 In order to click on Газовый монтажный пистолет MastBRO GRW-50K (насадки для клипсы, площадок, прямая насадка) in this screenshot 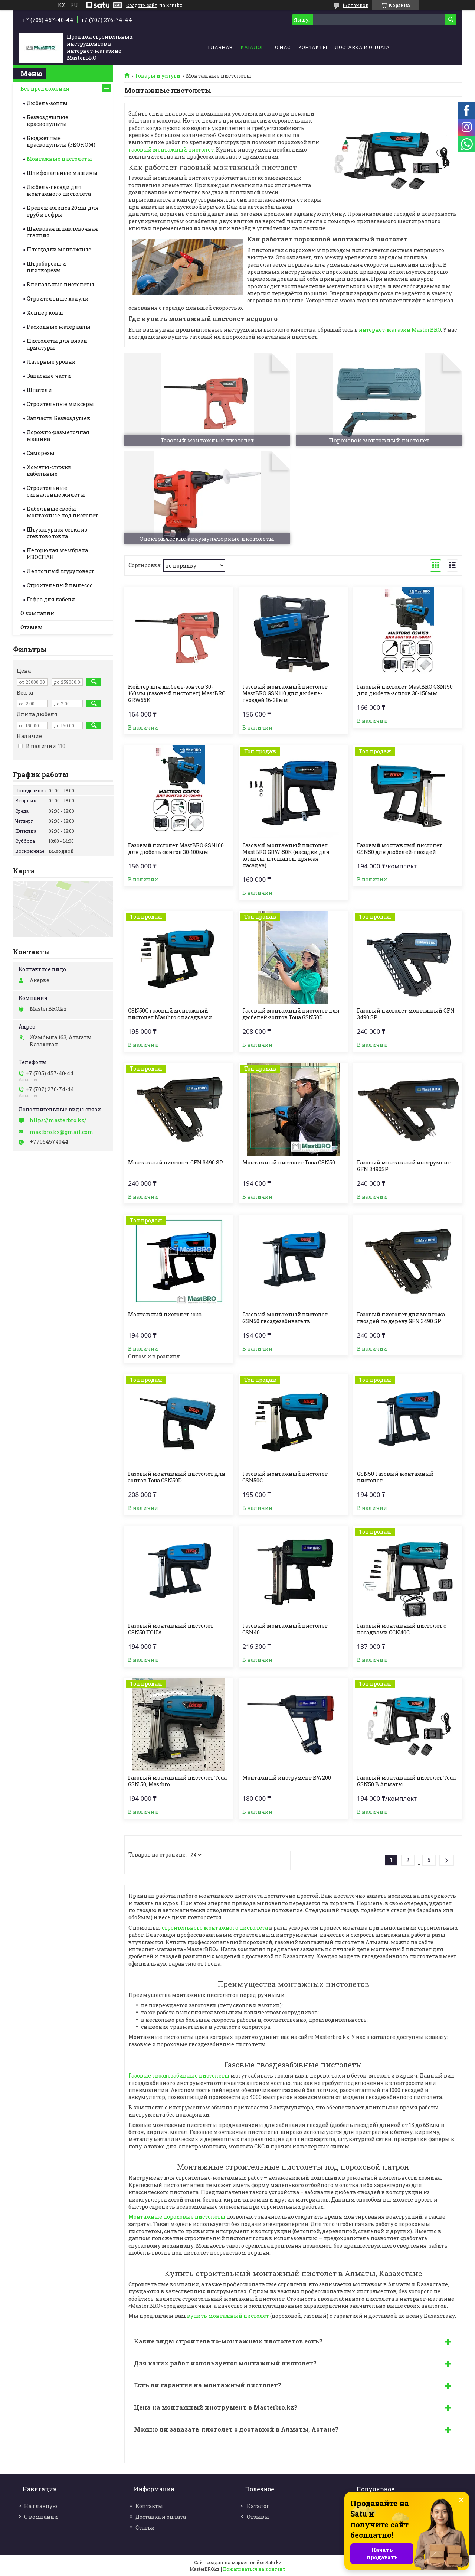, I will do `click(286, 855)`.